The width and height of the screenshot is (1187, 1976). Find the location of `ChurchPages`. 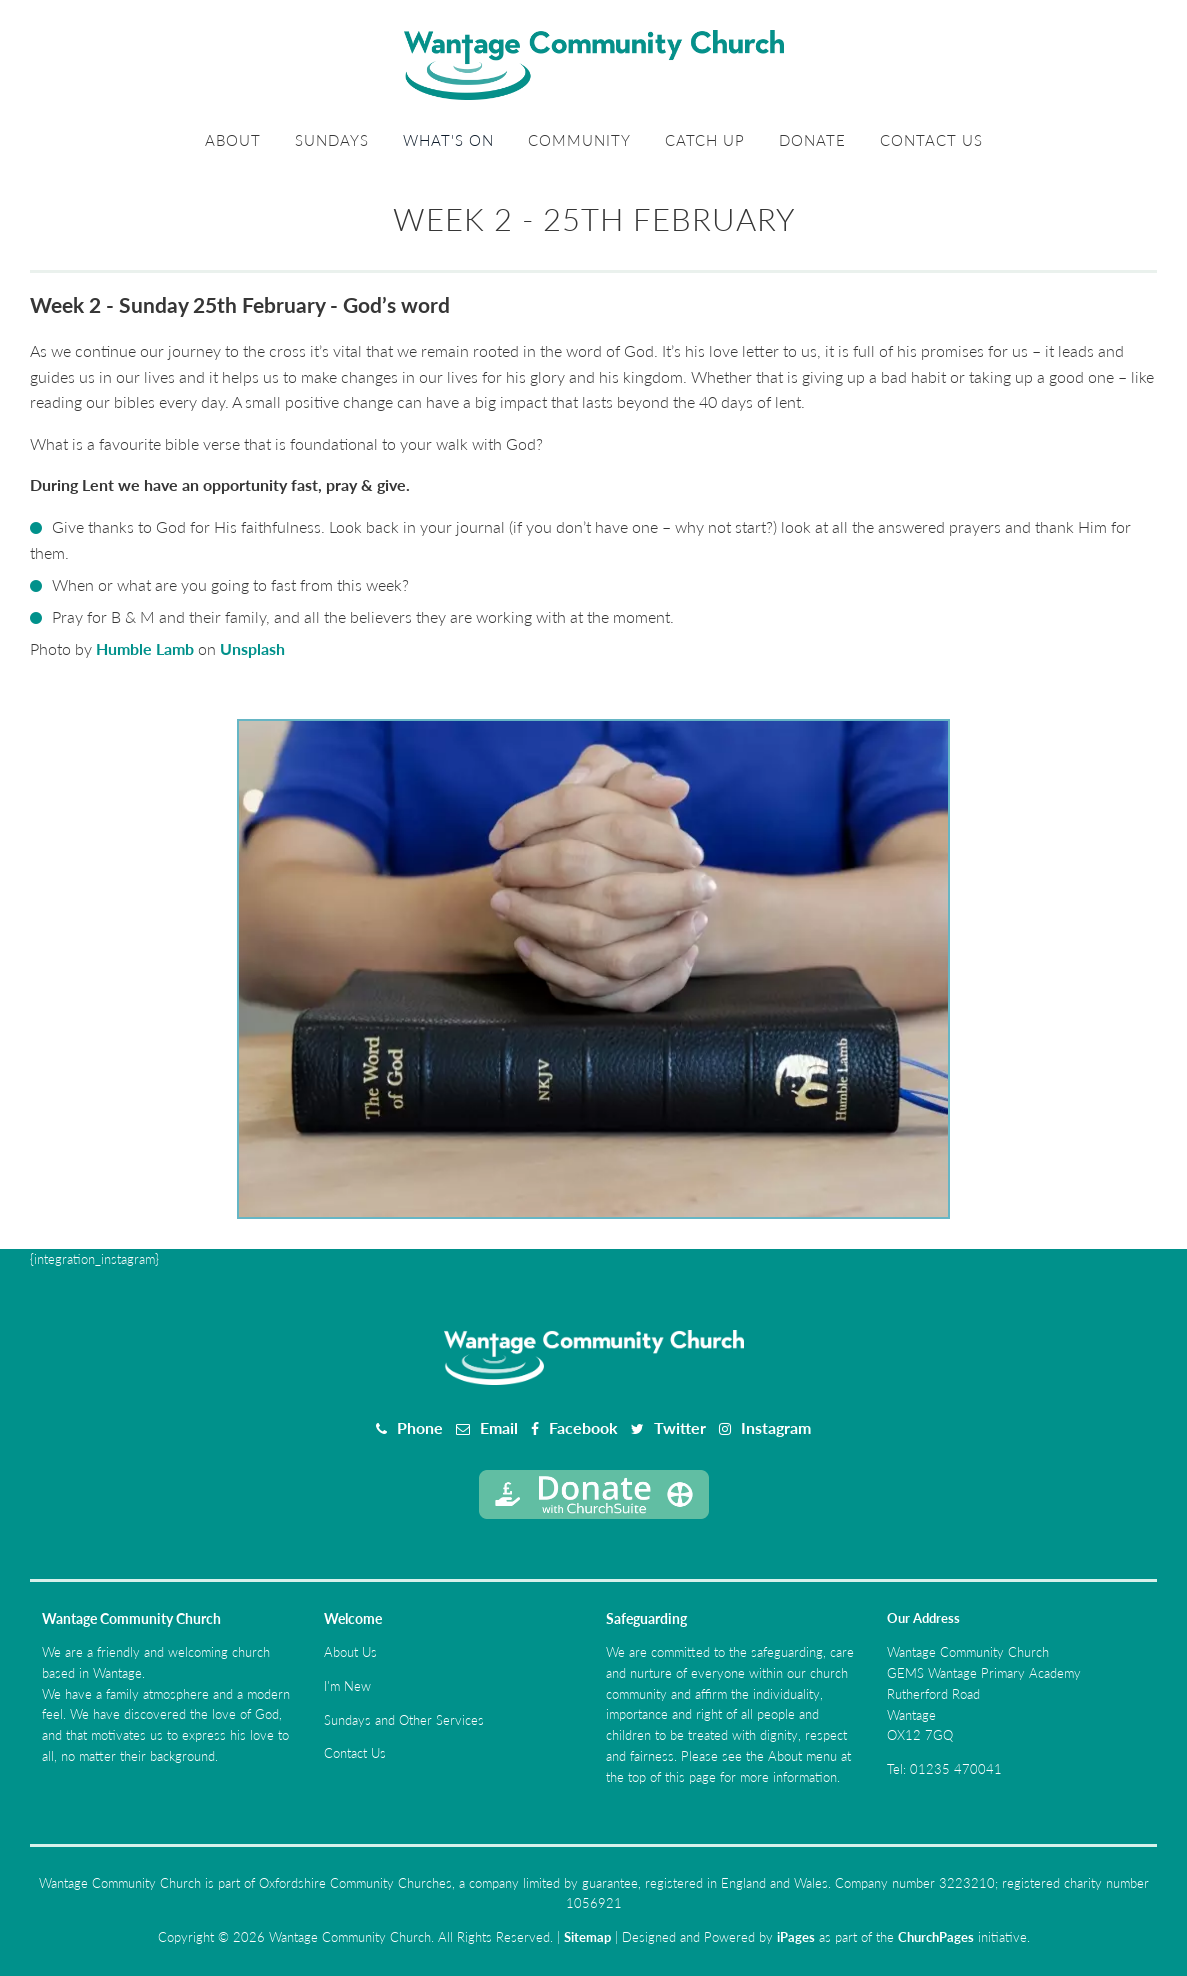

ChurchPages is located at coordinates (936, 1937).